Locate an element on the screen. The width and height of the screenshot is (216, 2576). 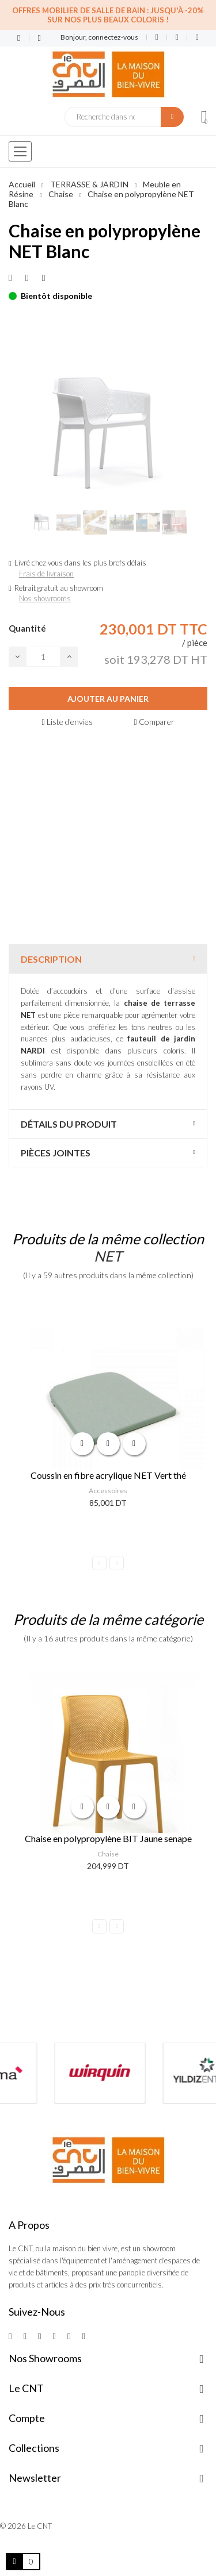
Pièces jointes is located at coordinates (55, 1152).